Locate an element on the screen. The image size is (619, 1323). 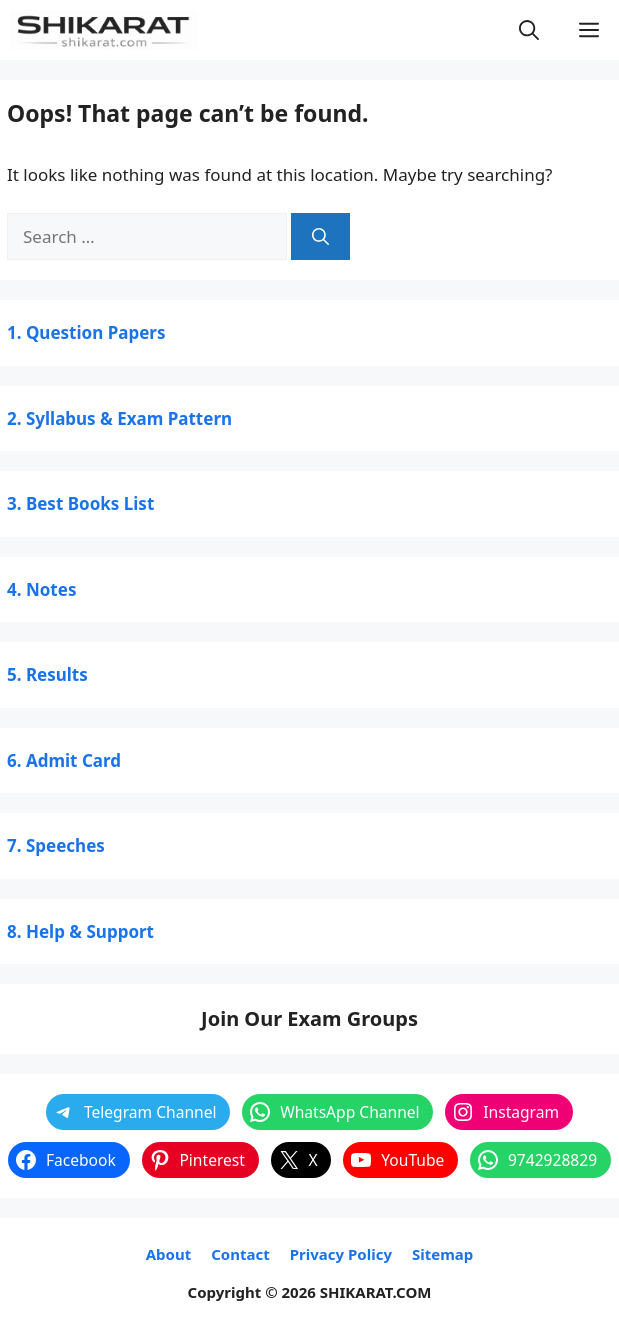
[Search] is located at coordinates (320, 237).